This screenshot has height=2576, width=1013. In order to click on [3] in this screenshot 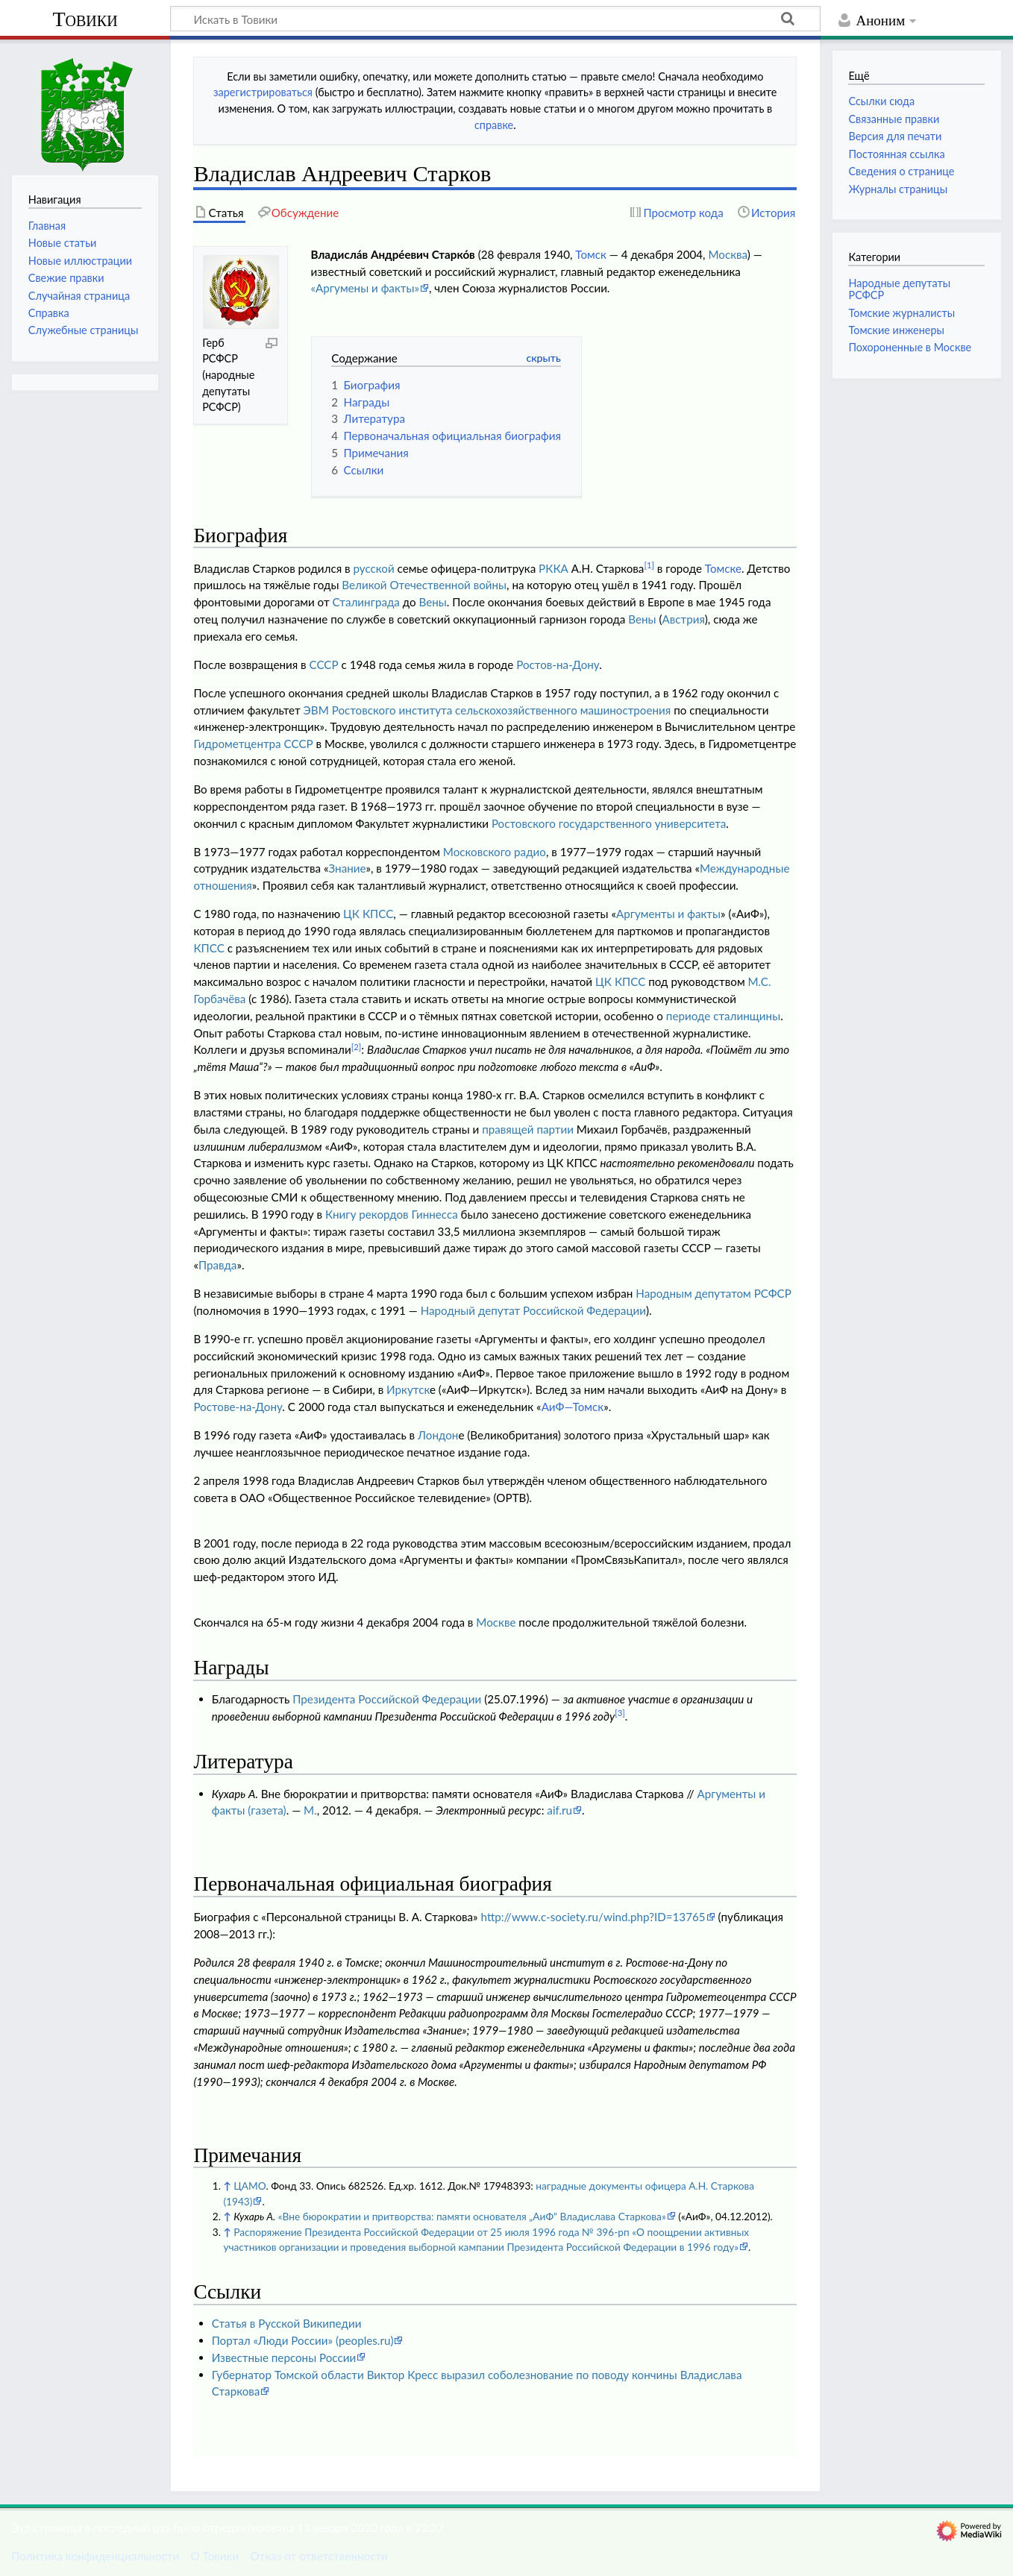, I will do `click(620, 1713)`.